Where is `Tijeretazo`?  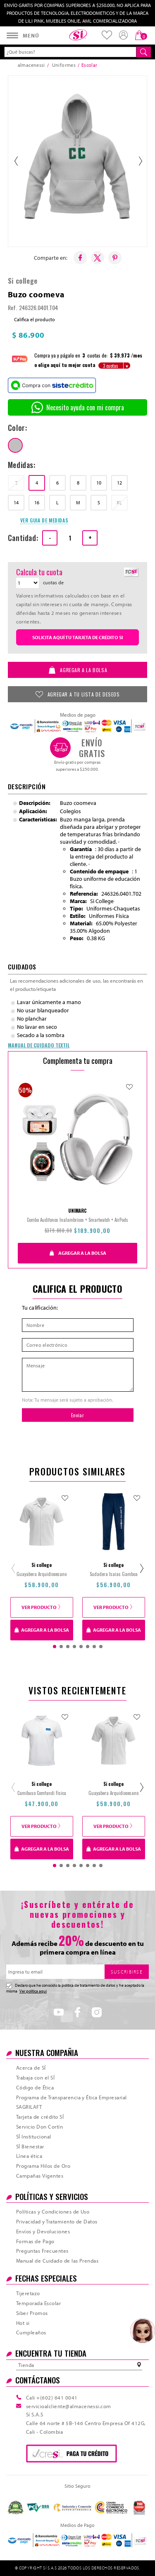 Tijeretazo is located at coordinates (28, 2293).